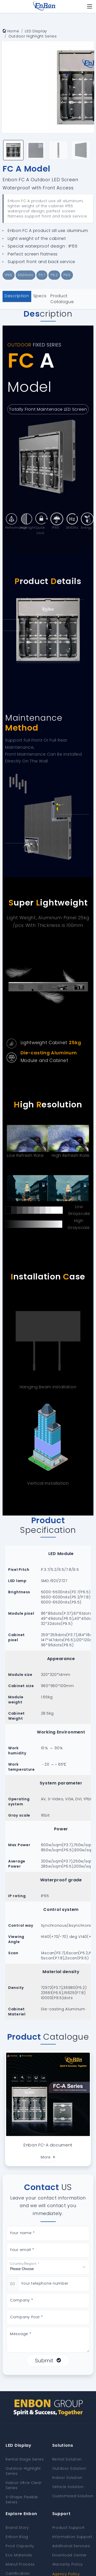 The width and height of the screenshot is (96, 2576). Describe the element at coordinates (48, 2157) in the screenshot. I see `More` at that location.